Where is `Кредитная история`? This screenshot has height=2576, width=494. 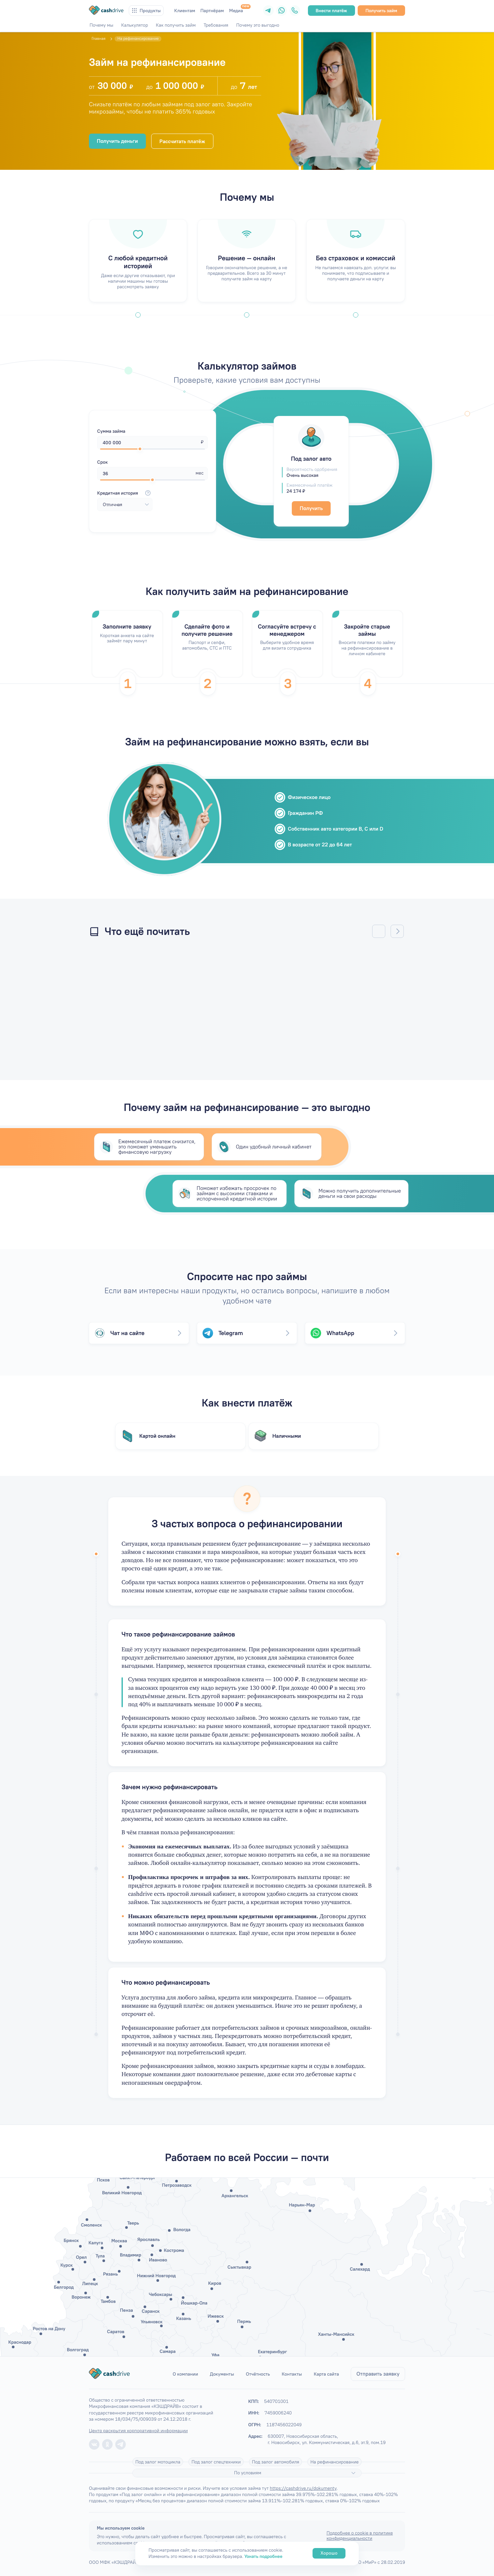 Кредитная история is located at coordinates (124, 493).